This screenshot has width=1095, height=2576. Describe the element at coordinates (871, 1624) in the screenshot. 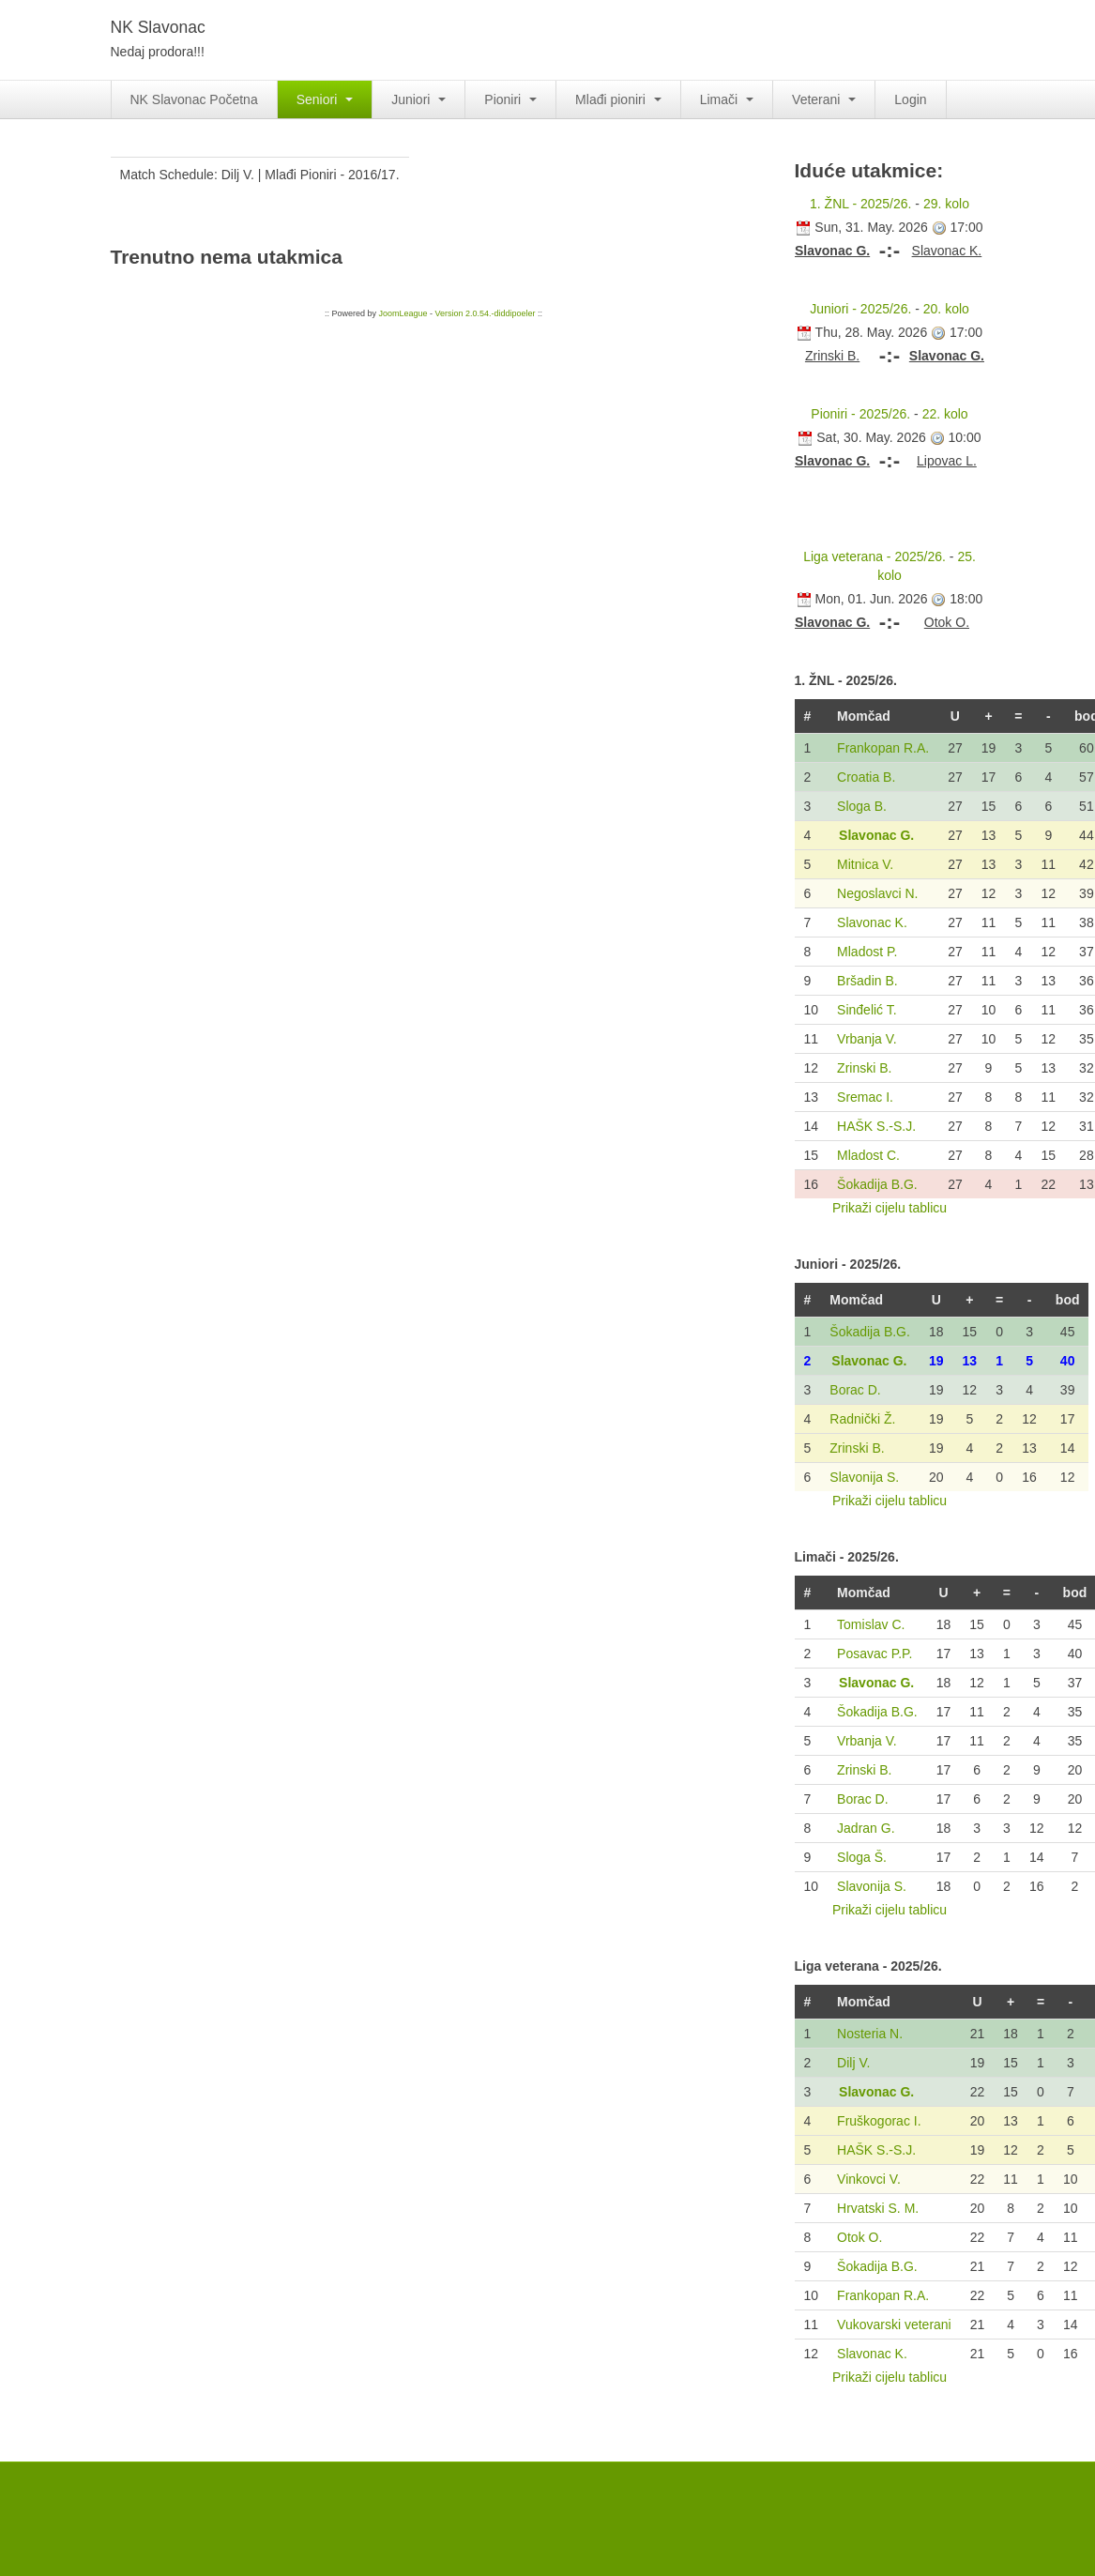

I see `Tomislav C.` at that location.